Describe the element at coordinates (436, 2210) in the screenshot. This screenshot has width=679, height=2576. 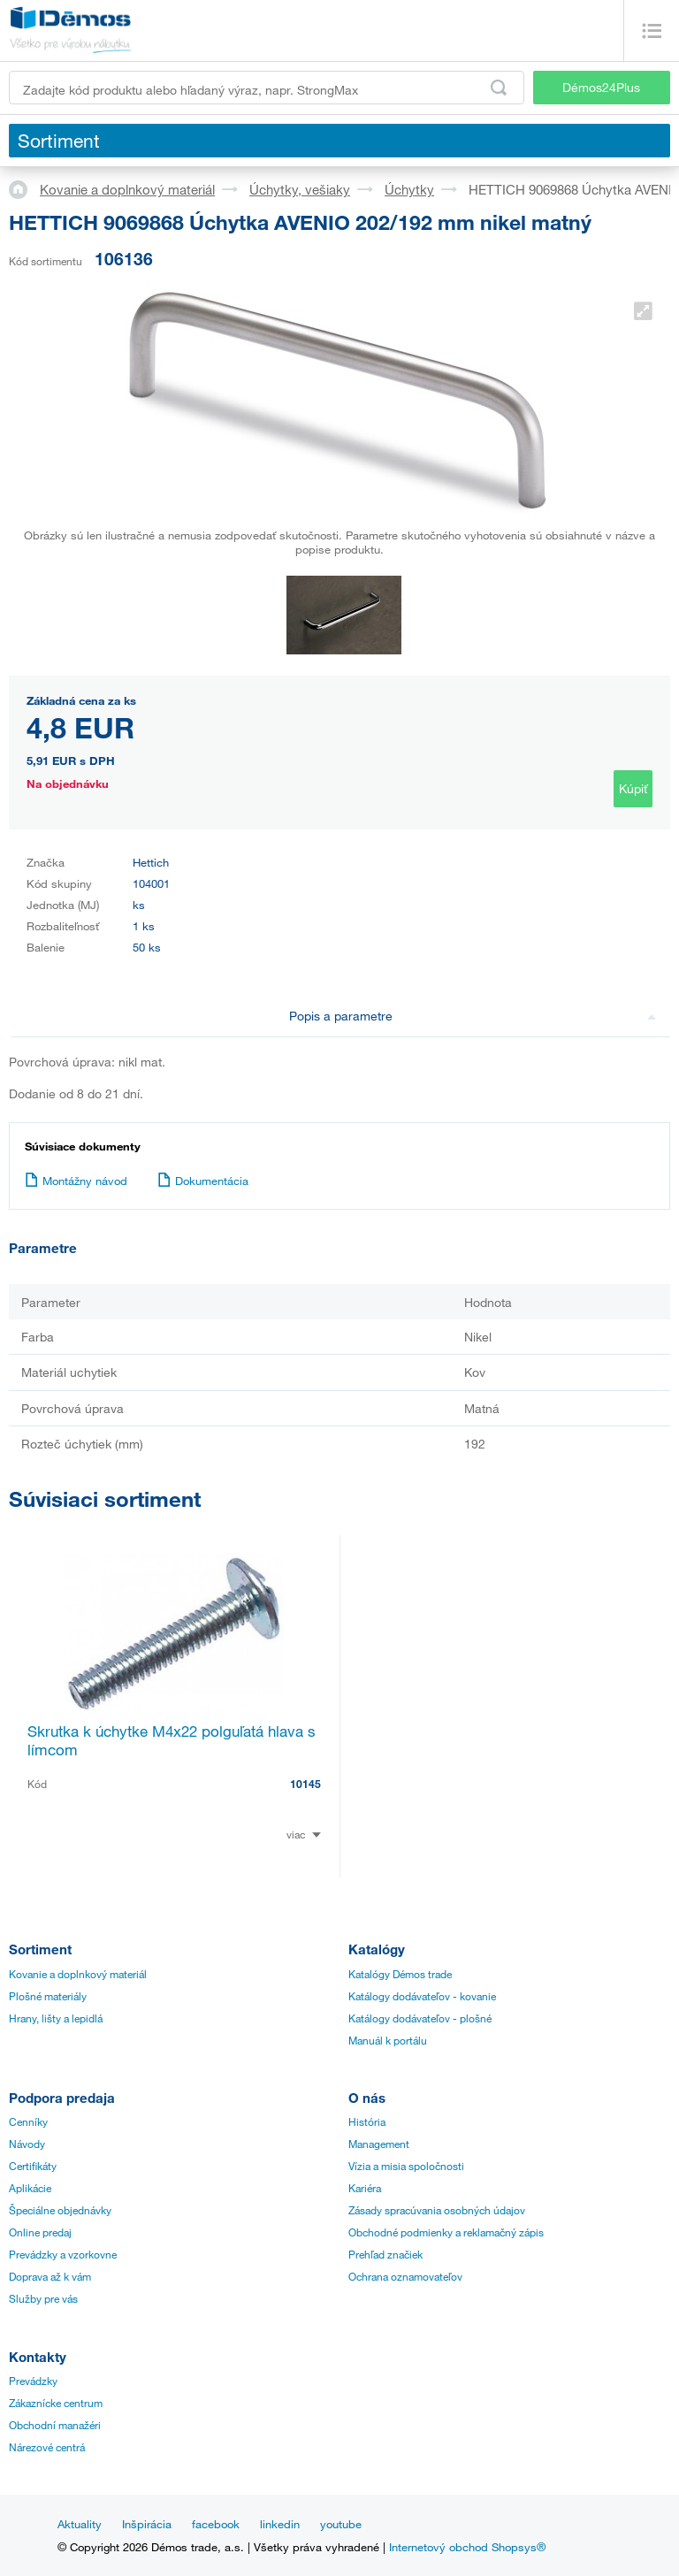
I see `Zásady spracúvania osobných údajov` at that location.